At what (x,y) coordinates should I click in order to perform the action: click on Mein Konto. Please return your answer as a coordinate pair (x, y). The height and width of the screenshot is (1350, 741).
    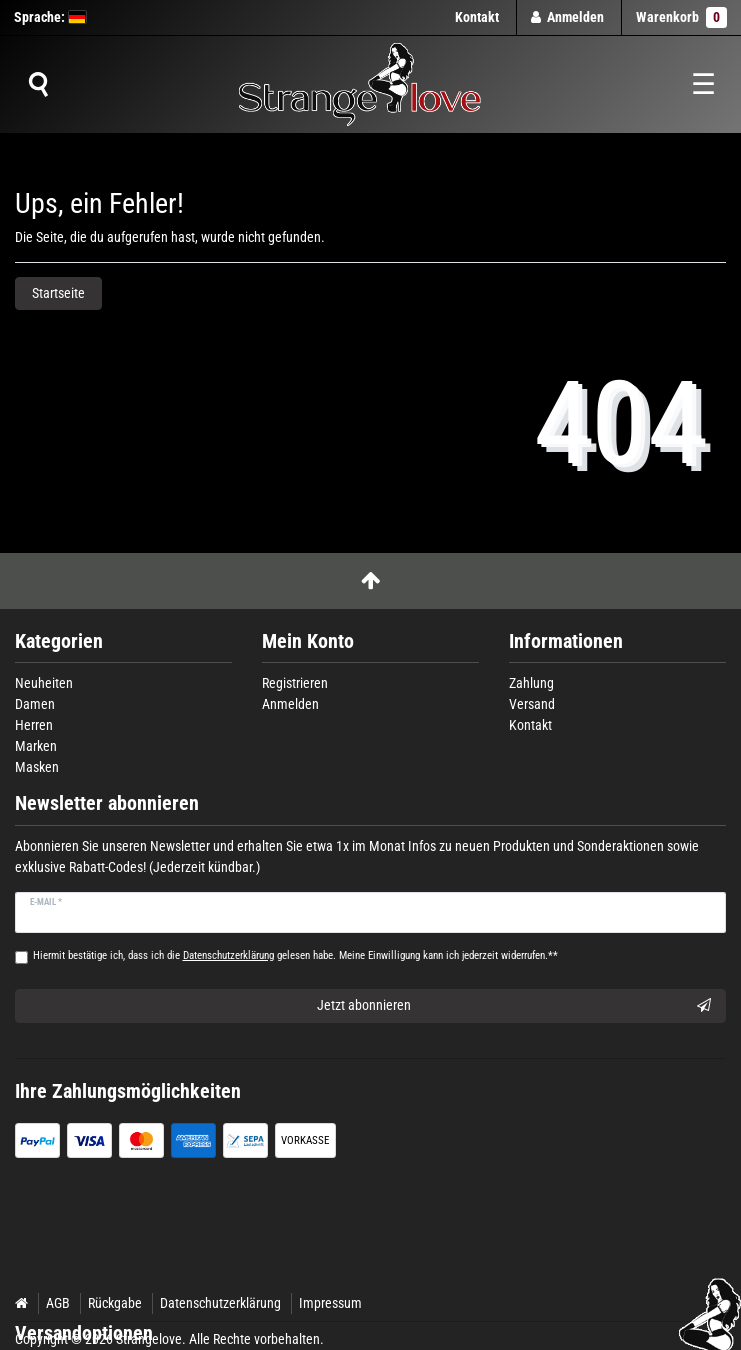
    Looking at the image, I should click on (308, 641).